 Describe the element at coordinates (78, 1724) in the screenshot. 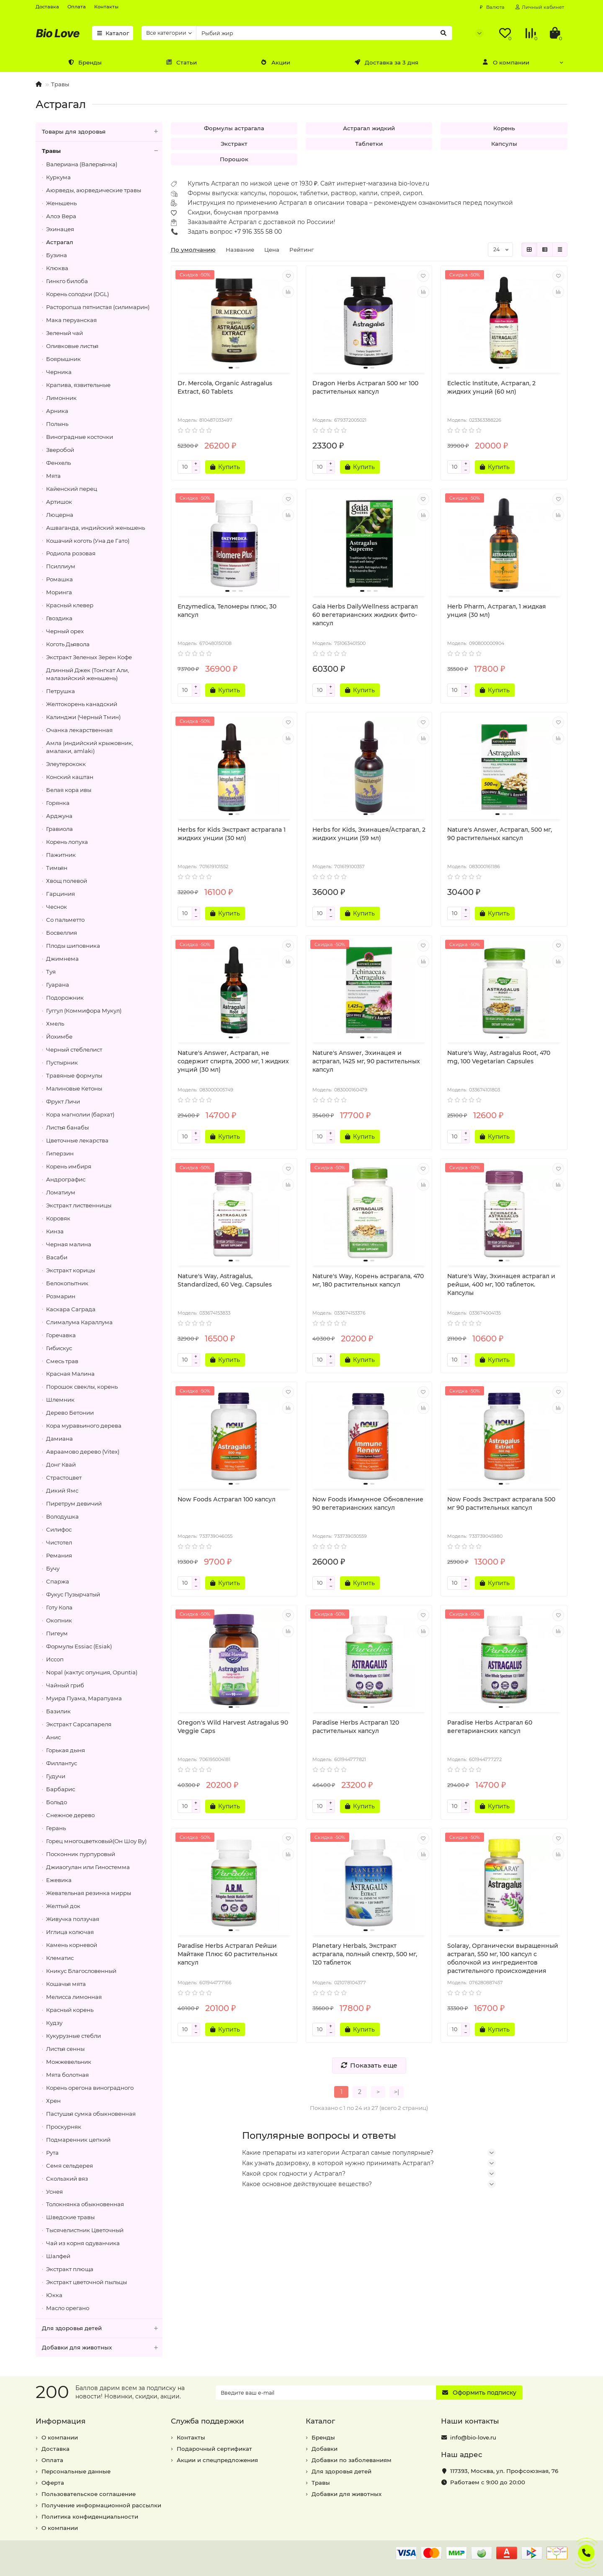

I see `Экстракт Сарсапареля` at that location.